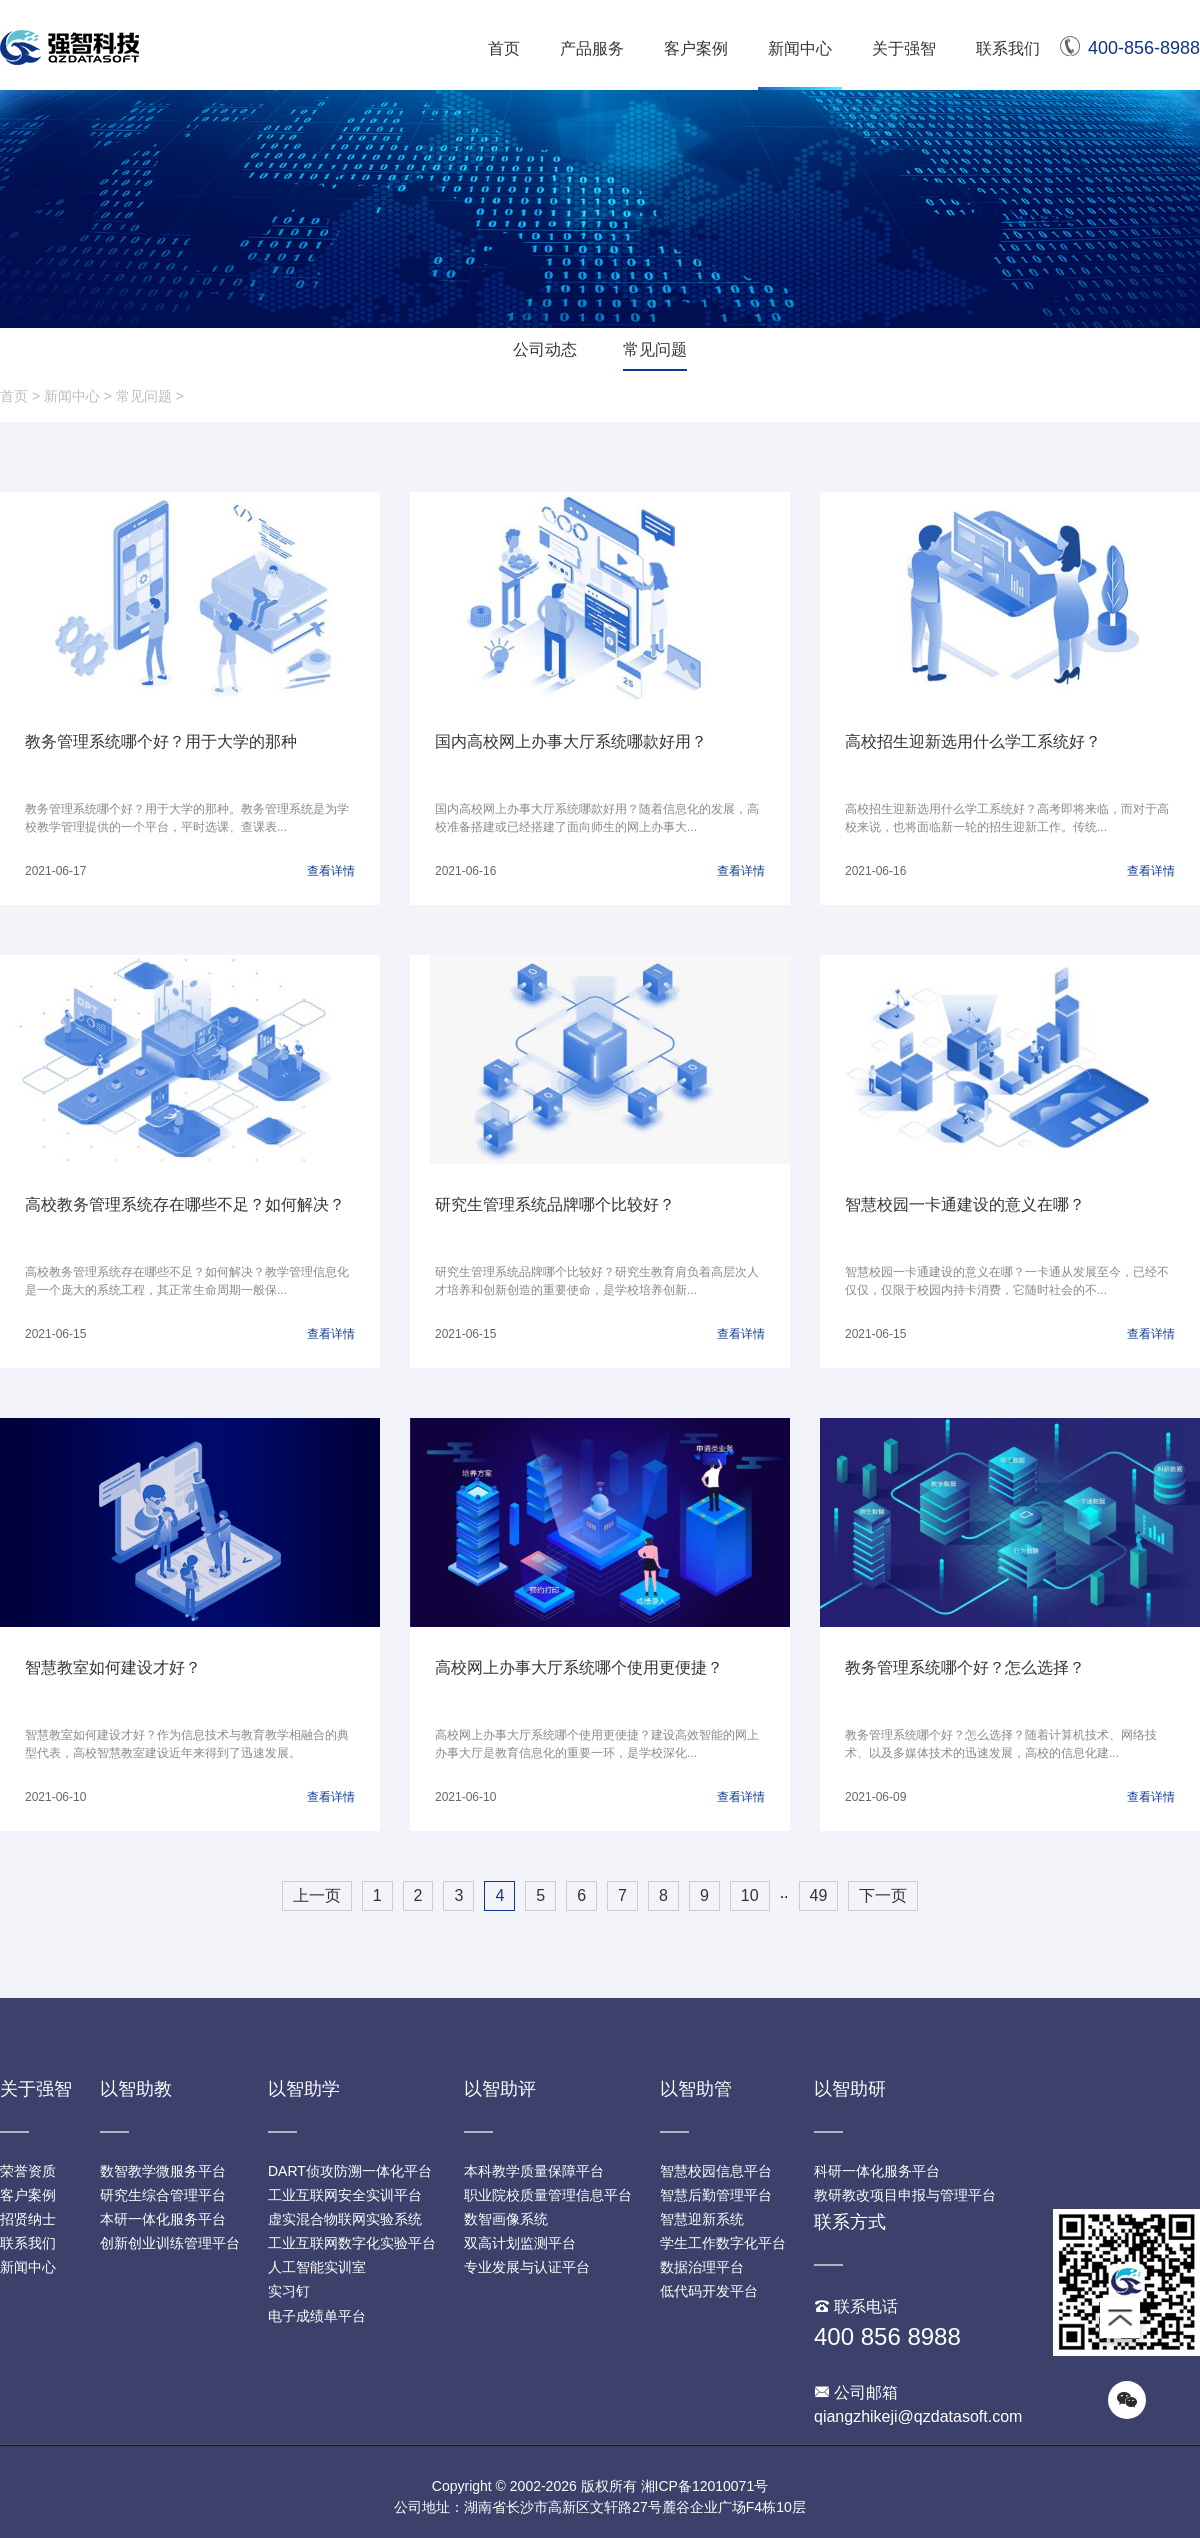 This screenshot has width=1200, height=2538. What do you see at coordinates (723, 2243) in the screenshot?
I see `学生工作数字化平台` at bounding box center [723, 2243].